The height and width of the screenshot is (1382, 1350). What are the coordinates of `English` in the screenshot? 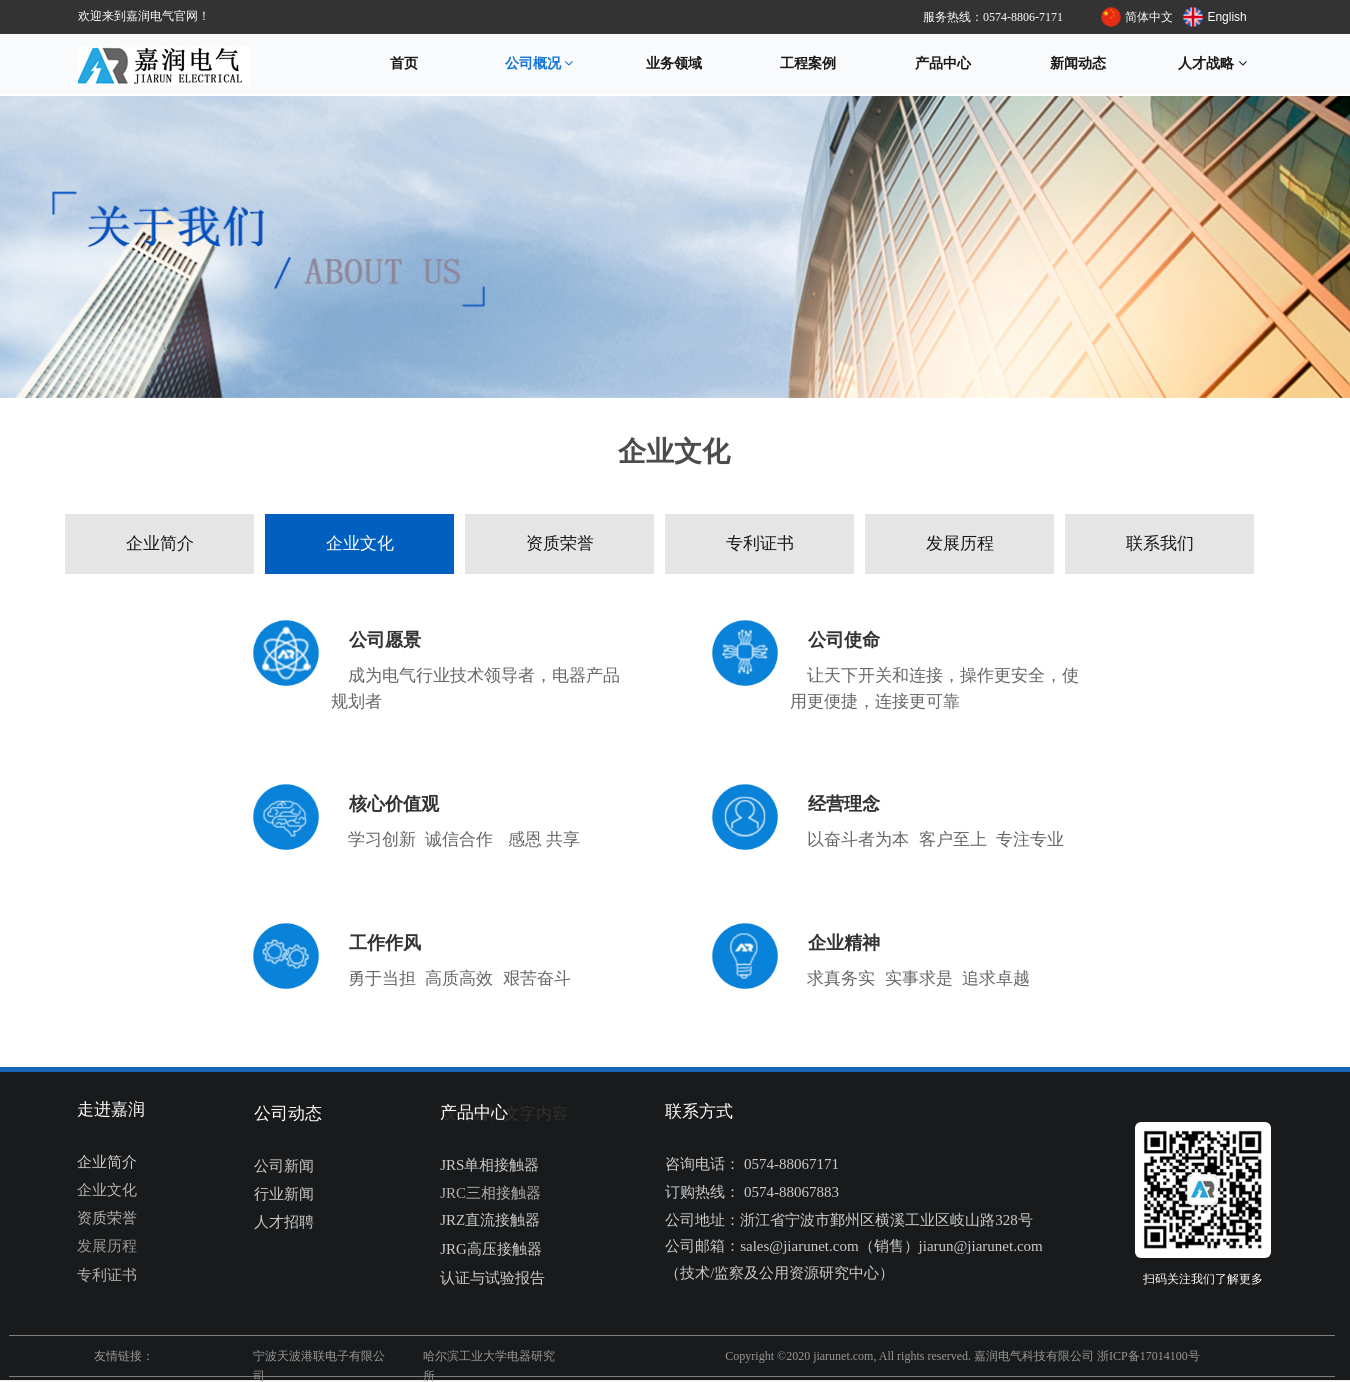 It's located at (1226, 17).